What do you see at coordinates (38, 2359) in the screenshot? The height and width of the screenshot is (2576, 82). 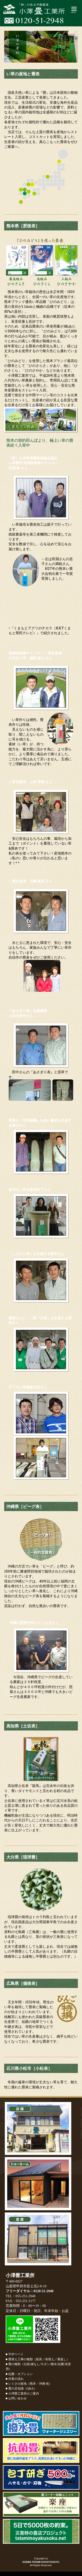 I see `■ 畳替え工事の種類（新床／表替え／裏返し）` at bounding box center [38, 2359].